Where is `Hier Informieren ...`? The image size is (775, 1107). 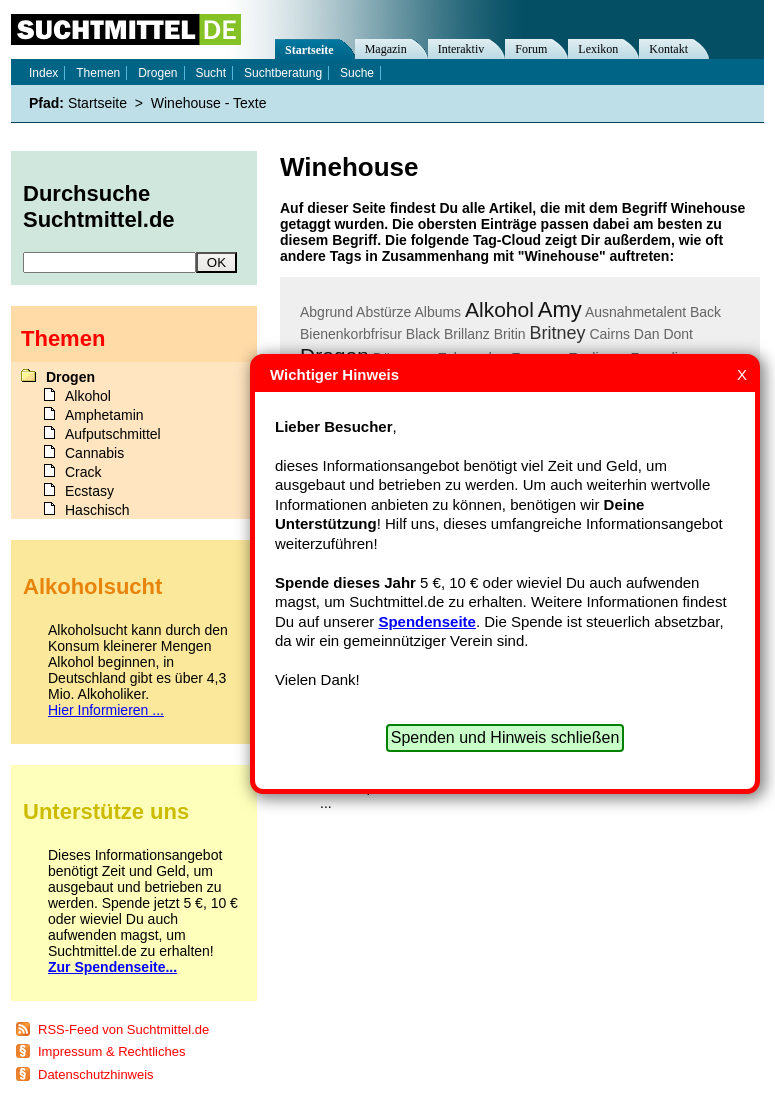 Hier Informieren ... is located at coordinates (106, 710).